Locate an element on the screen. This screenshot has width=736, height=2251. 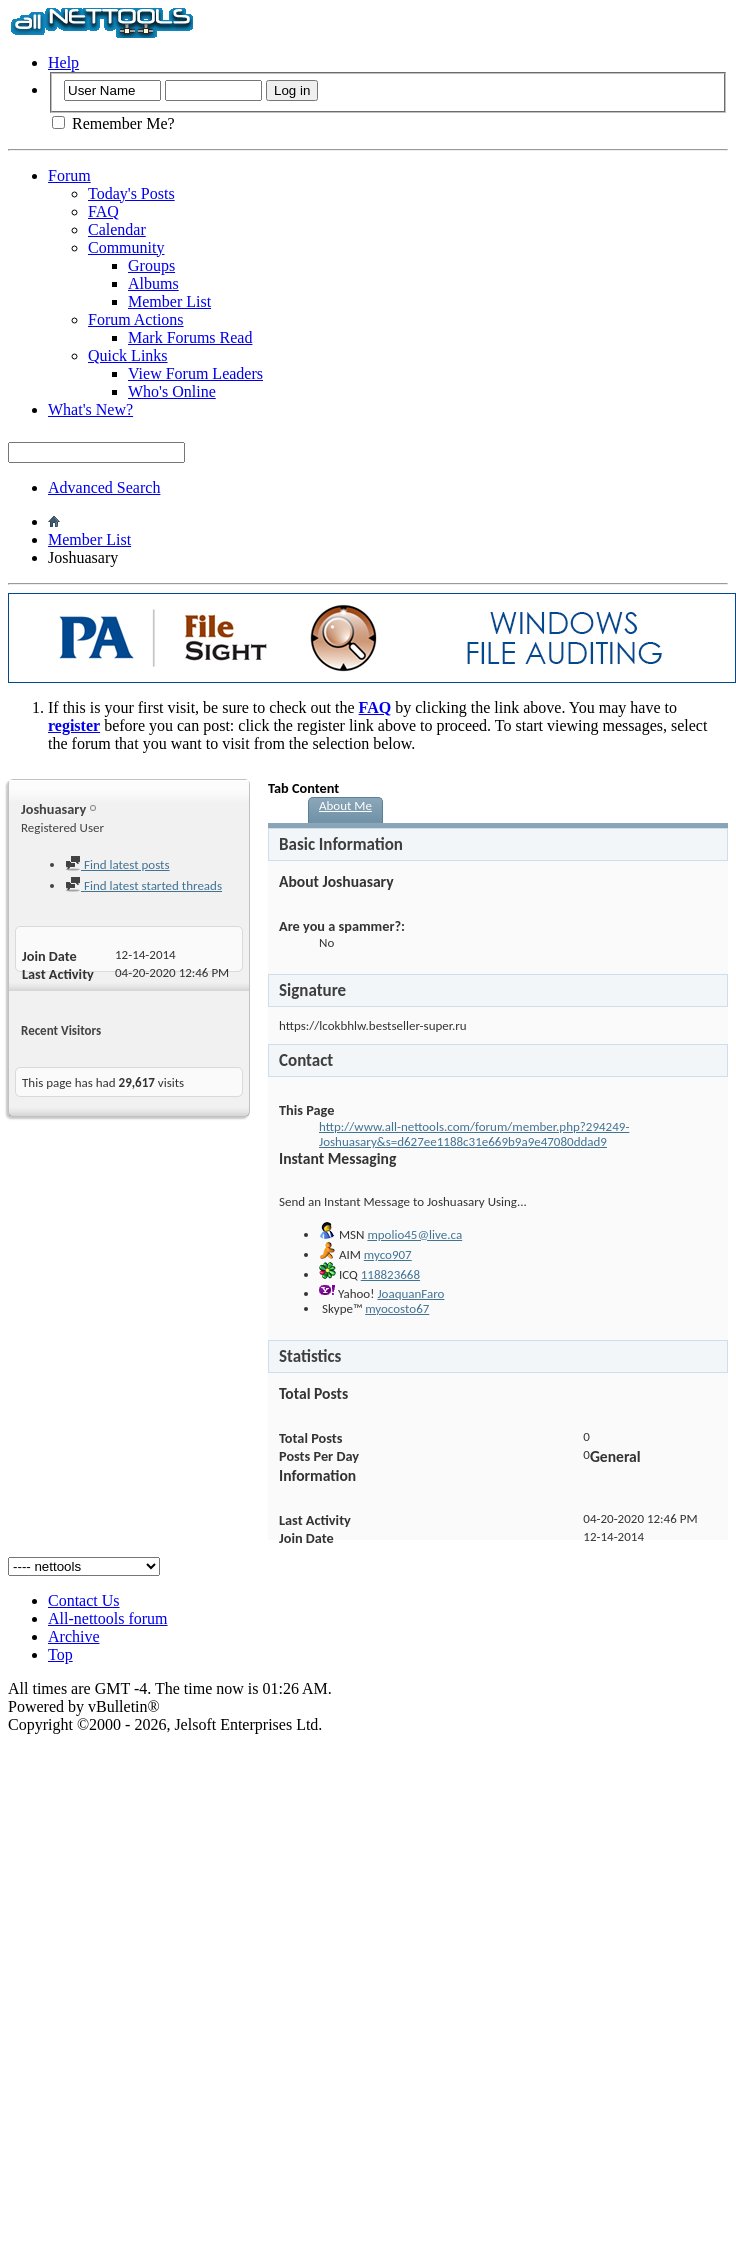
Advanced Search is located at coordinates (104, 487).